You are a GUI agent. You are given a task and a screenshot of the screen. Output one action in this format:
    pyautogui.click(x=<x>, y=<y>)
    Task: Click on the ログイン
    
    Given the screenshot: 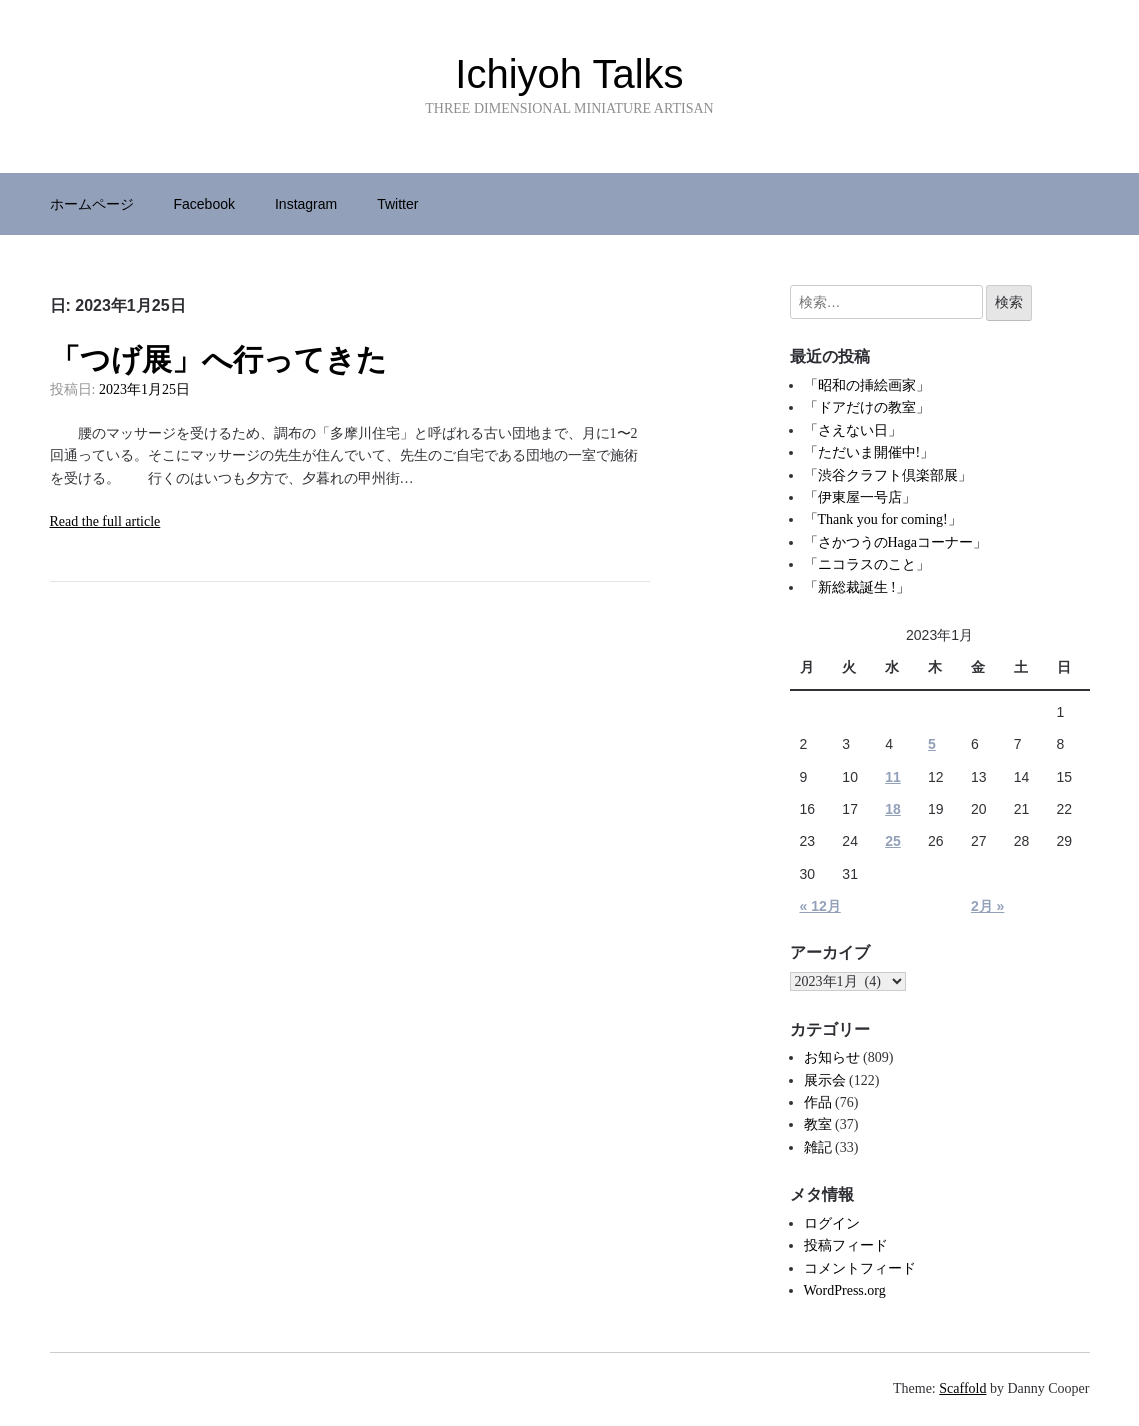 What is the action you would take?
    pyautogui.click(x=832, y=1223)
    